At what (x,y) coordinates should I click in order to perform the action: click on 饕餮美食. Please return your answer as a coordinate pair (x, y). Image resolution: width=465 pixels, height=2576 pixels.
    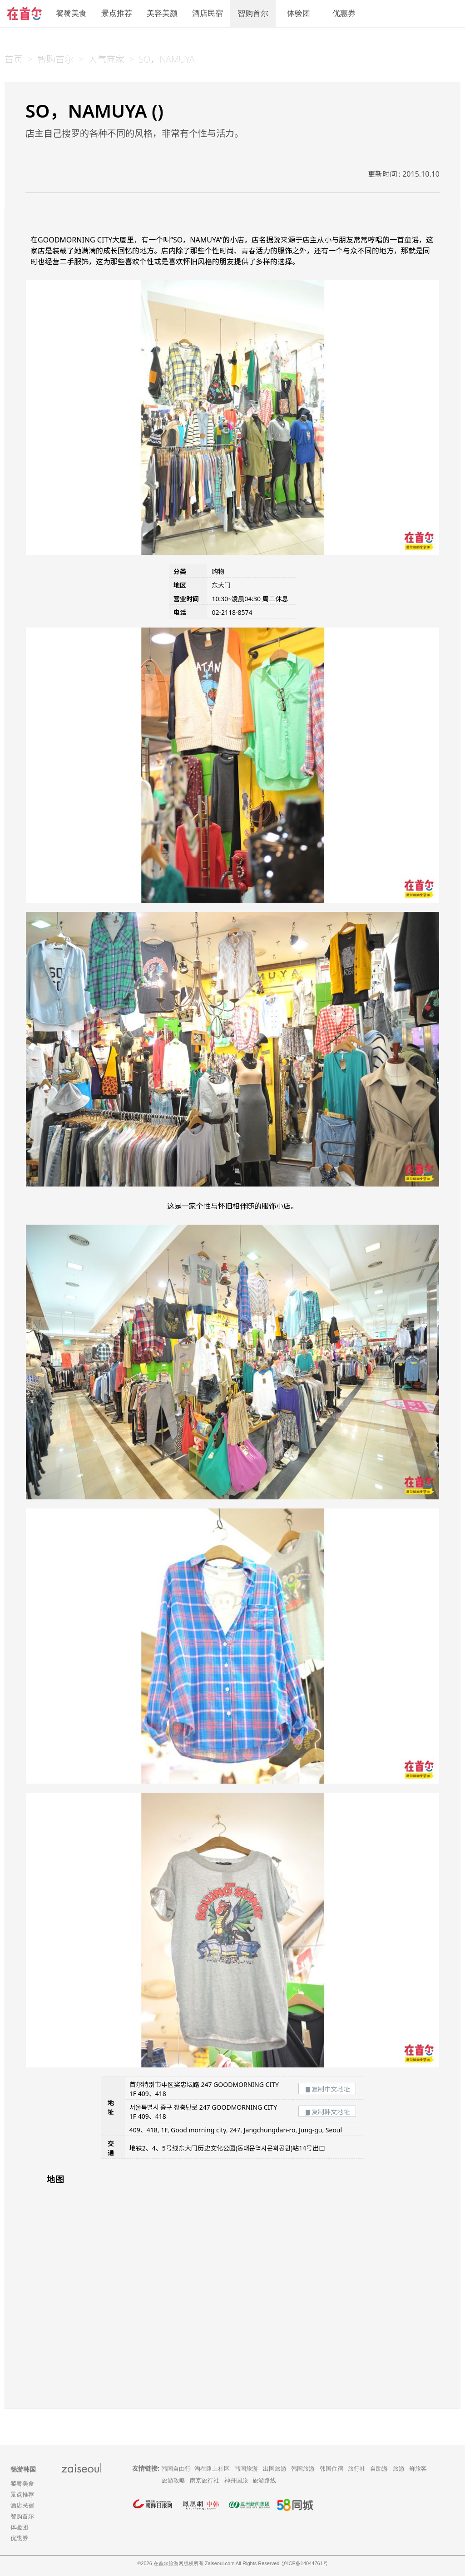
    Looking at the image, I should click on (71, 13).